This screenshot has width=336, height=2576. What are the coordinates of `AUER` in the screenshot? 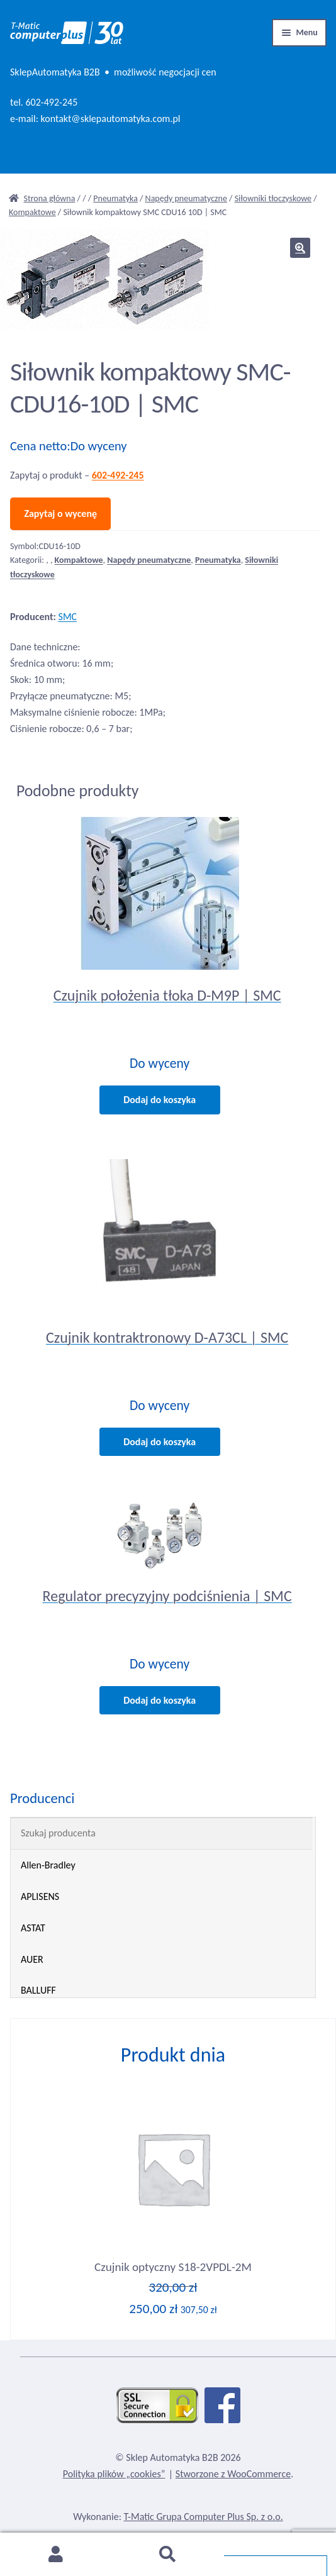 It's located at (32, 1959).